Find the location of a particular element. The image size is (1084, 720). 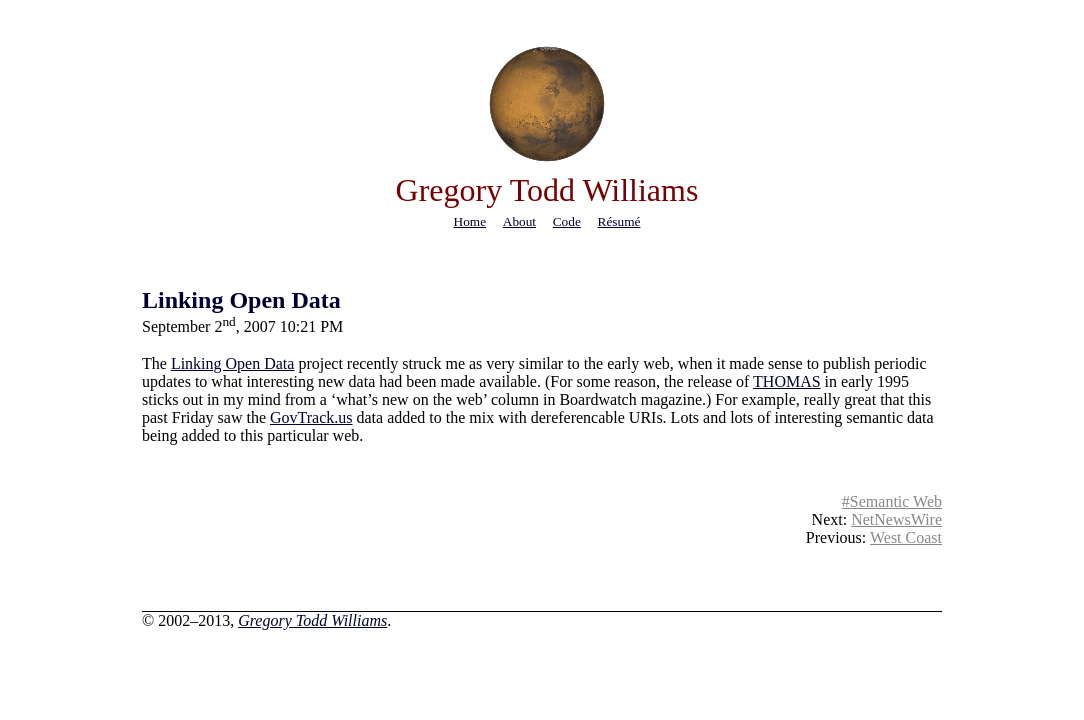

#Semantic Web is located at coordinates (892, 501).